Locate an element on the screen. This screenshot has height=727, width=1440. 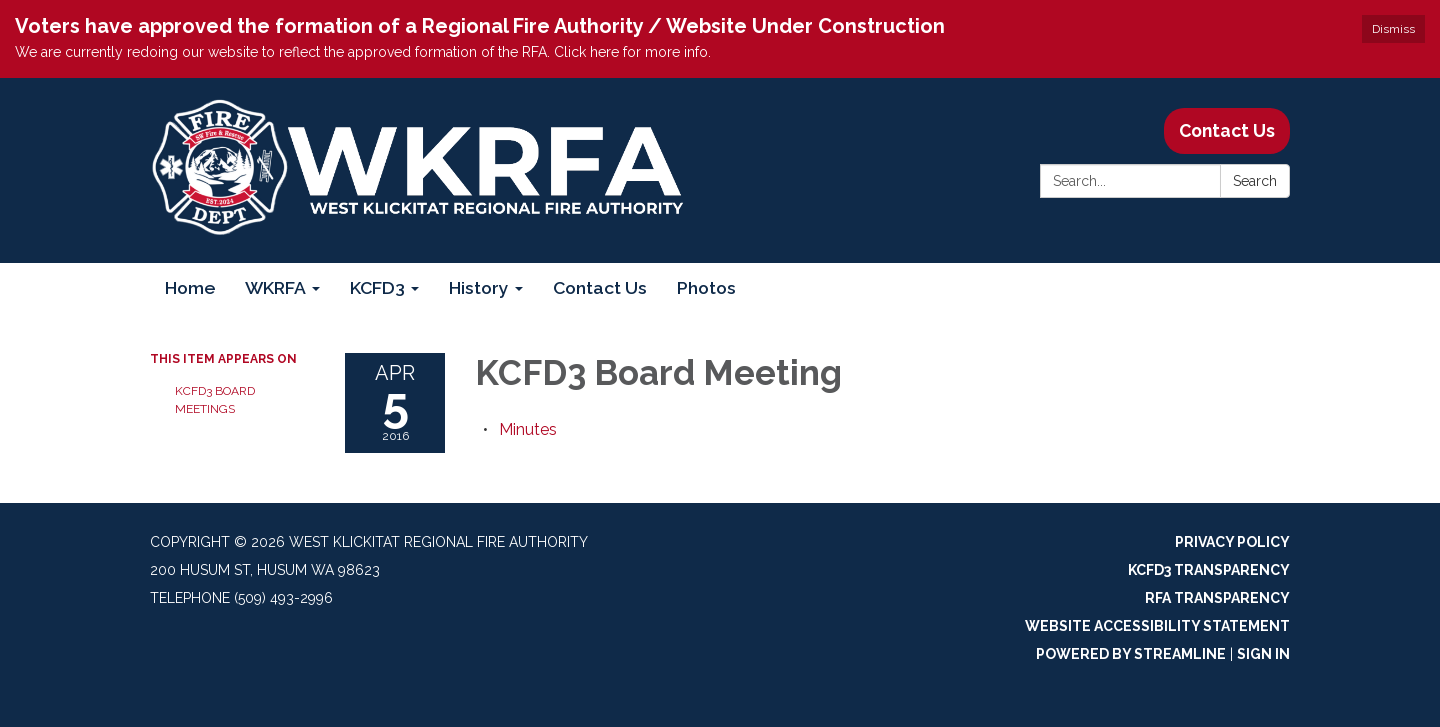
Search is located at coordinates (1255, 181).